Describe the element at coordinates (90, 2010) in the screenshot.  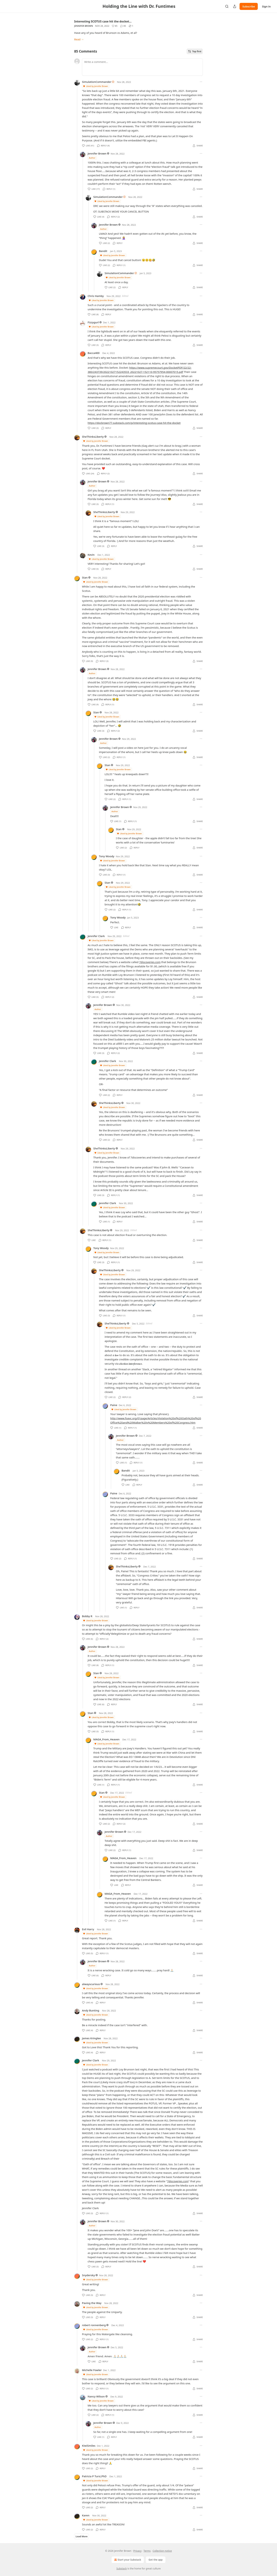
I see `Andy Bunting` at that location.